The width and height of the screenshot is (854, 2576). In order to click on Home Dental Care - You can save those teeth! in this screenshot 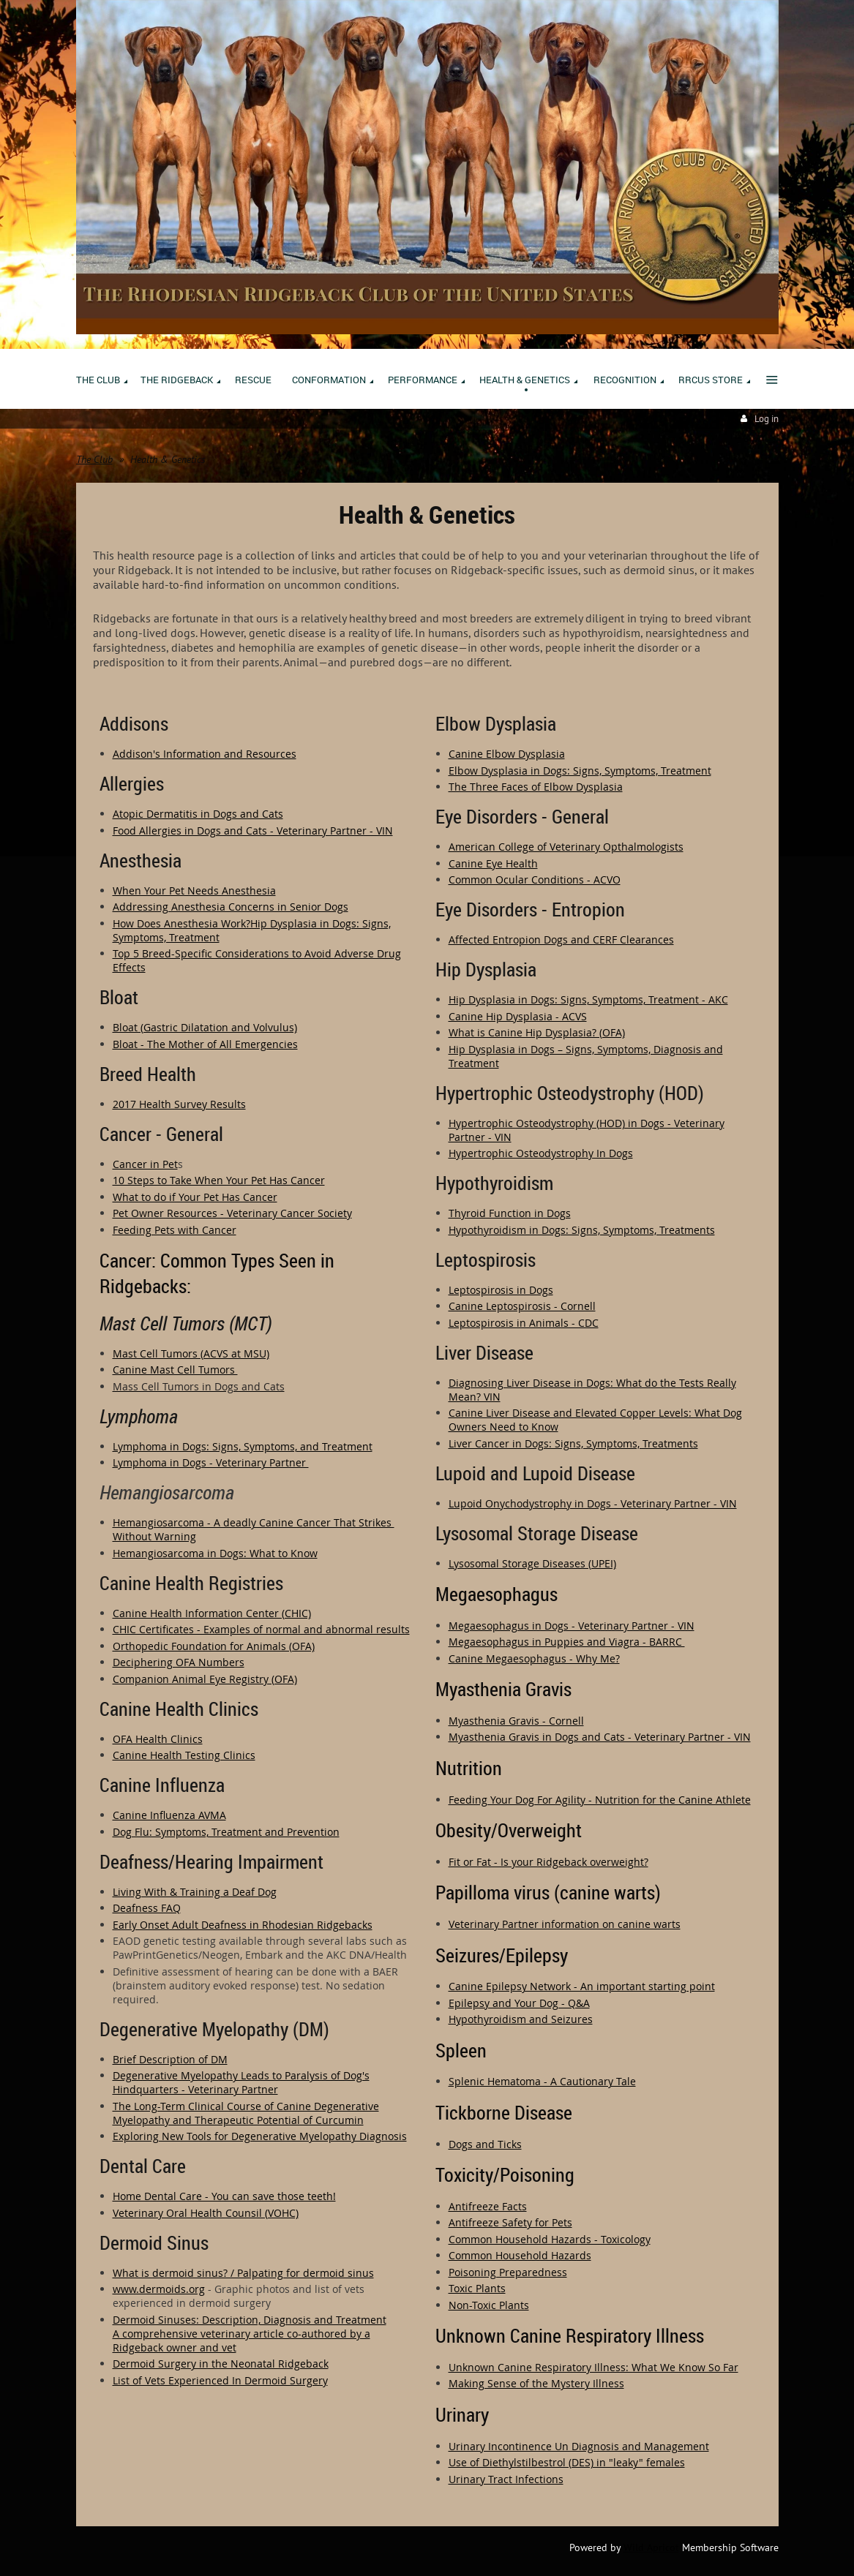, I will do `click(224, 2196)`.